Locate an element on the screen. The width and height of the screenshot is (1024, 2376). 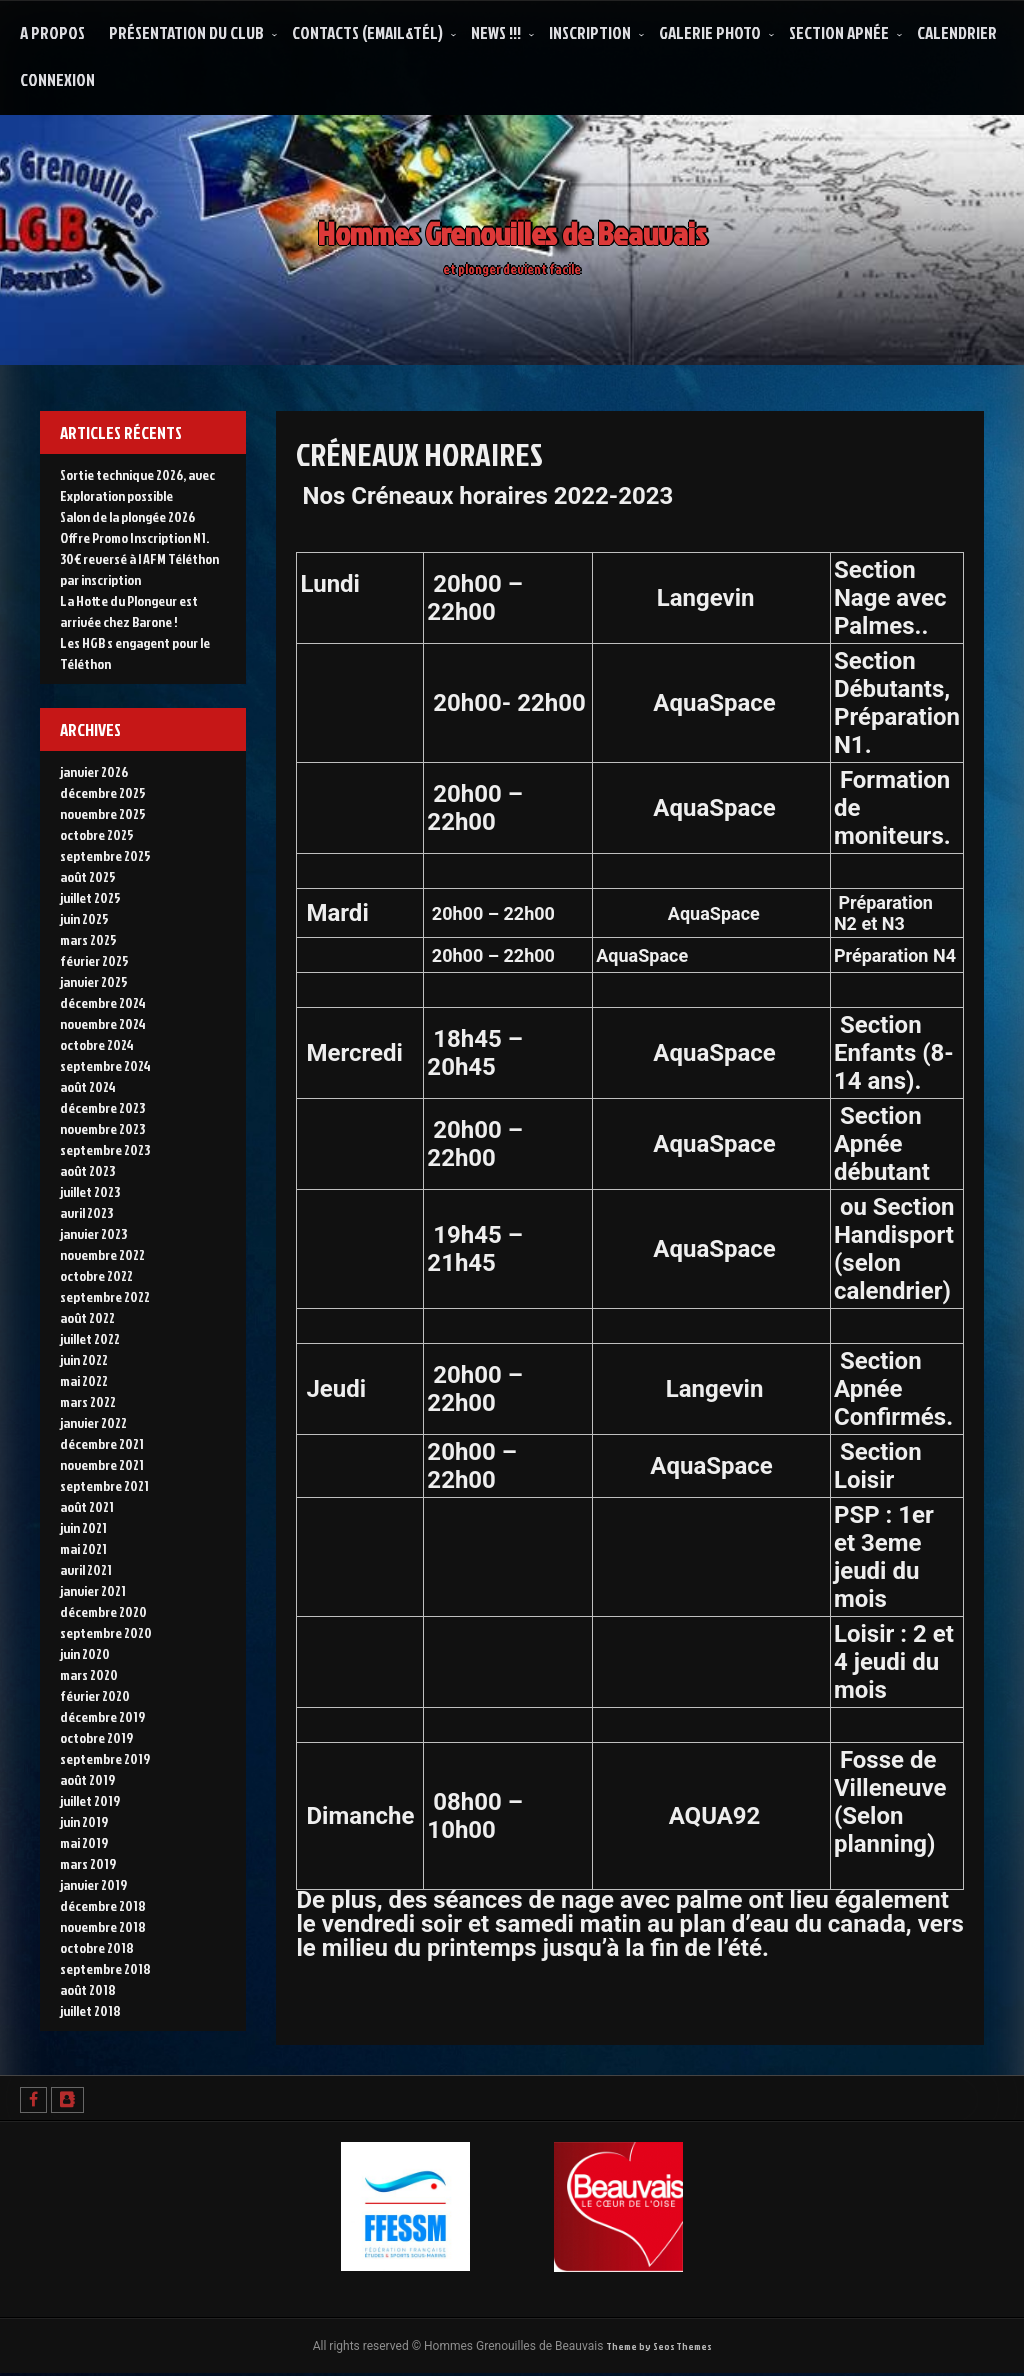
novembre 2024 is located at coordinates (103, 1023).